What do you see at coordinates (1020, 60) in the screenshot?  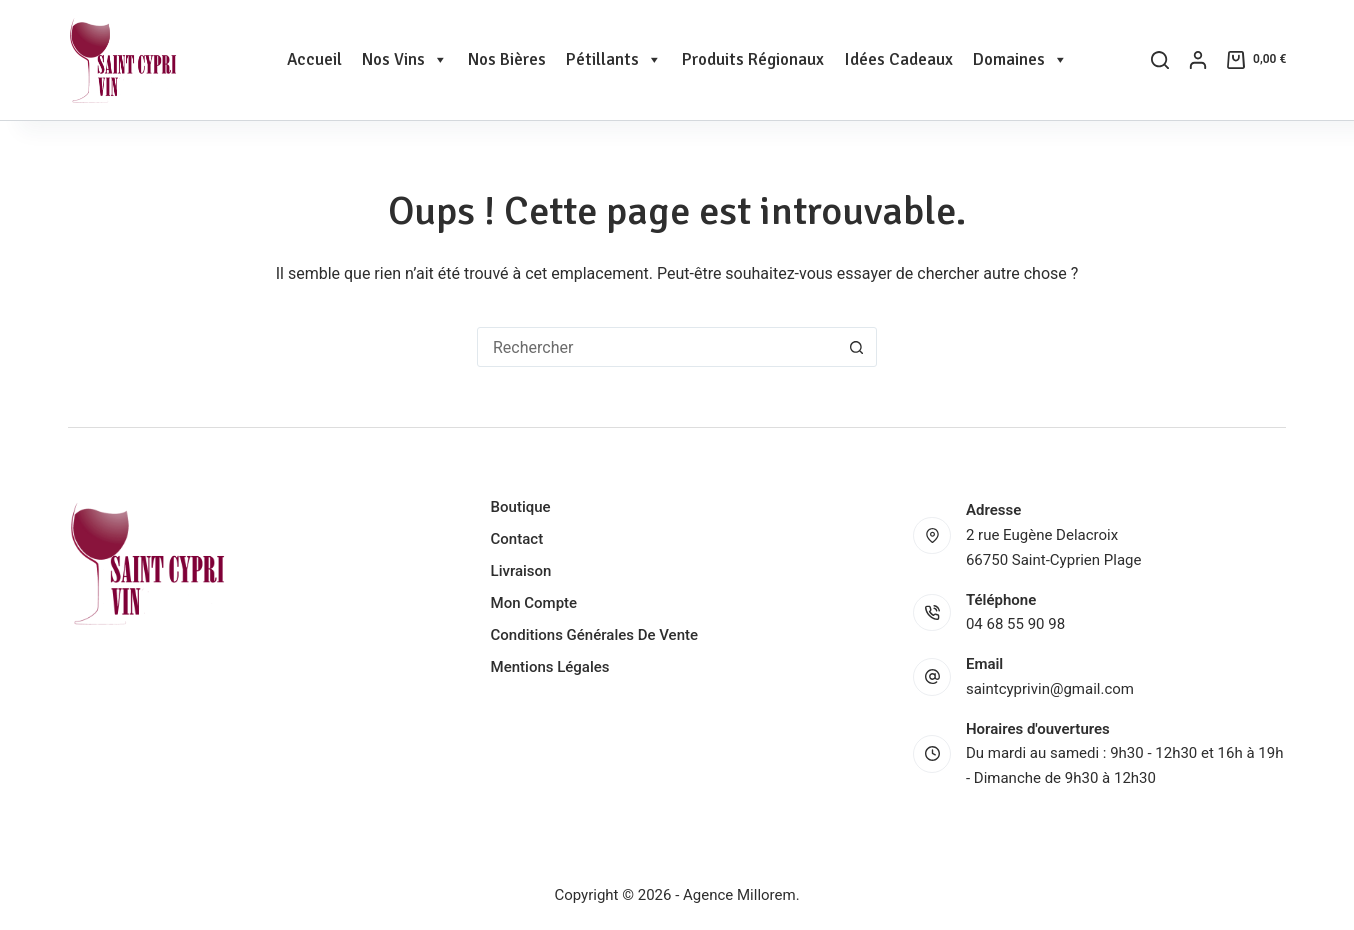 I see `Domaines` at bounding box center [1020, 60].